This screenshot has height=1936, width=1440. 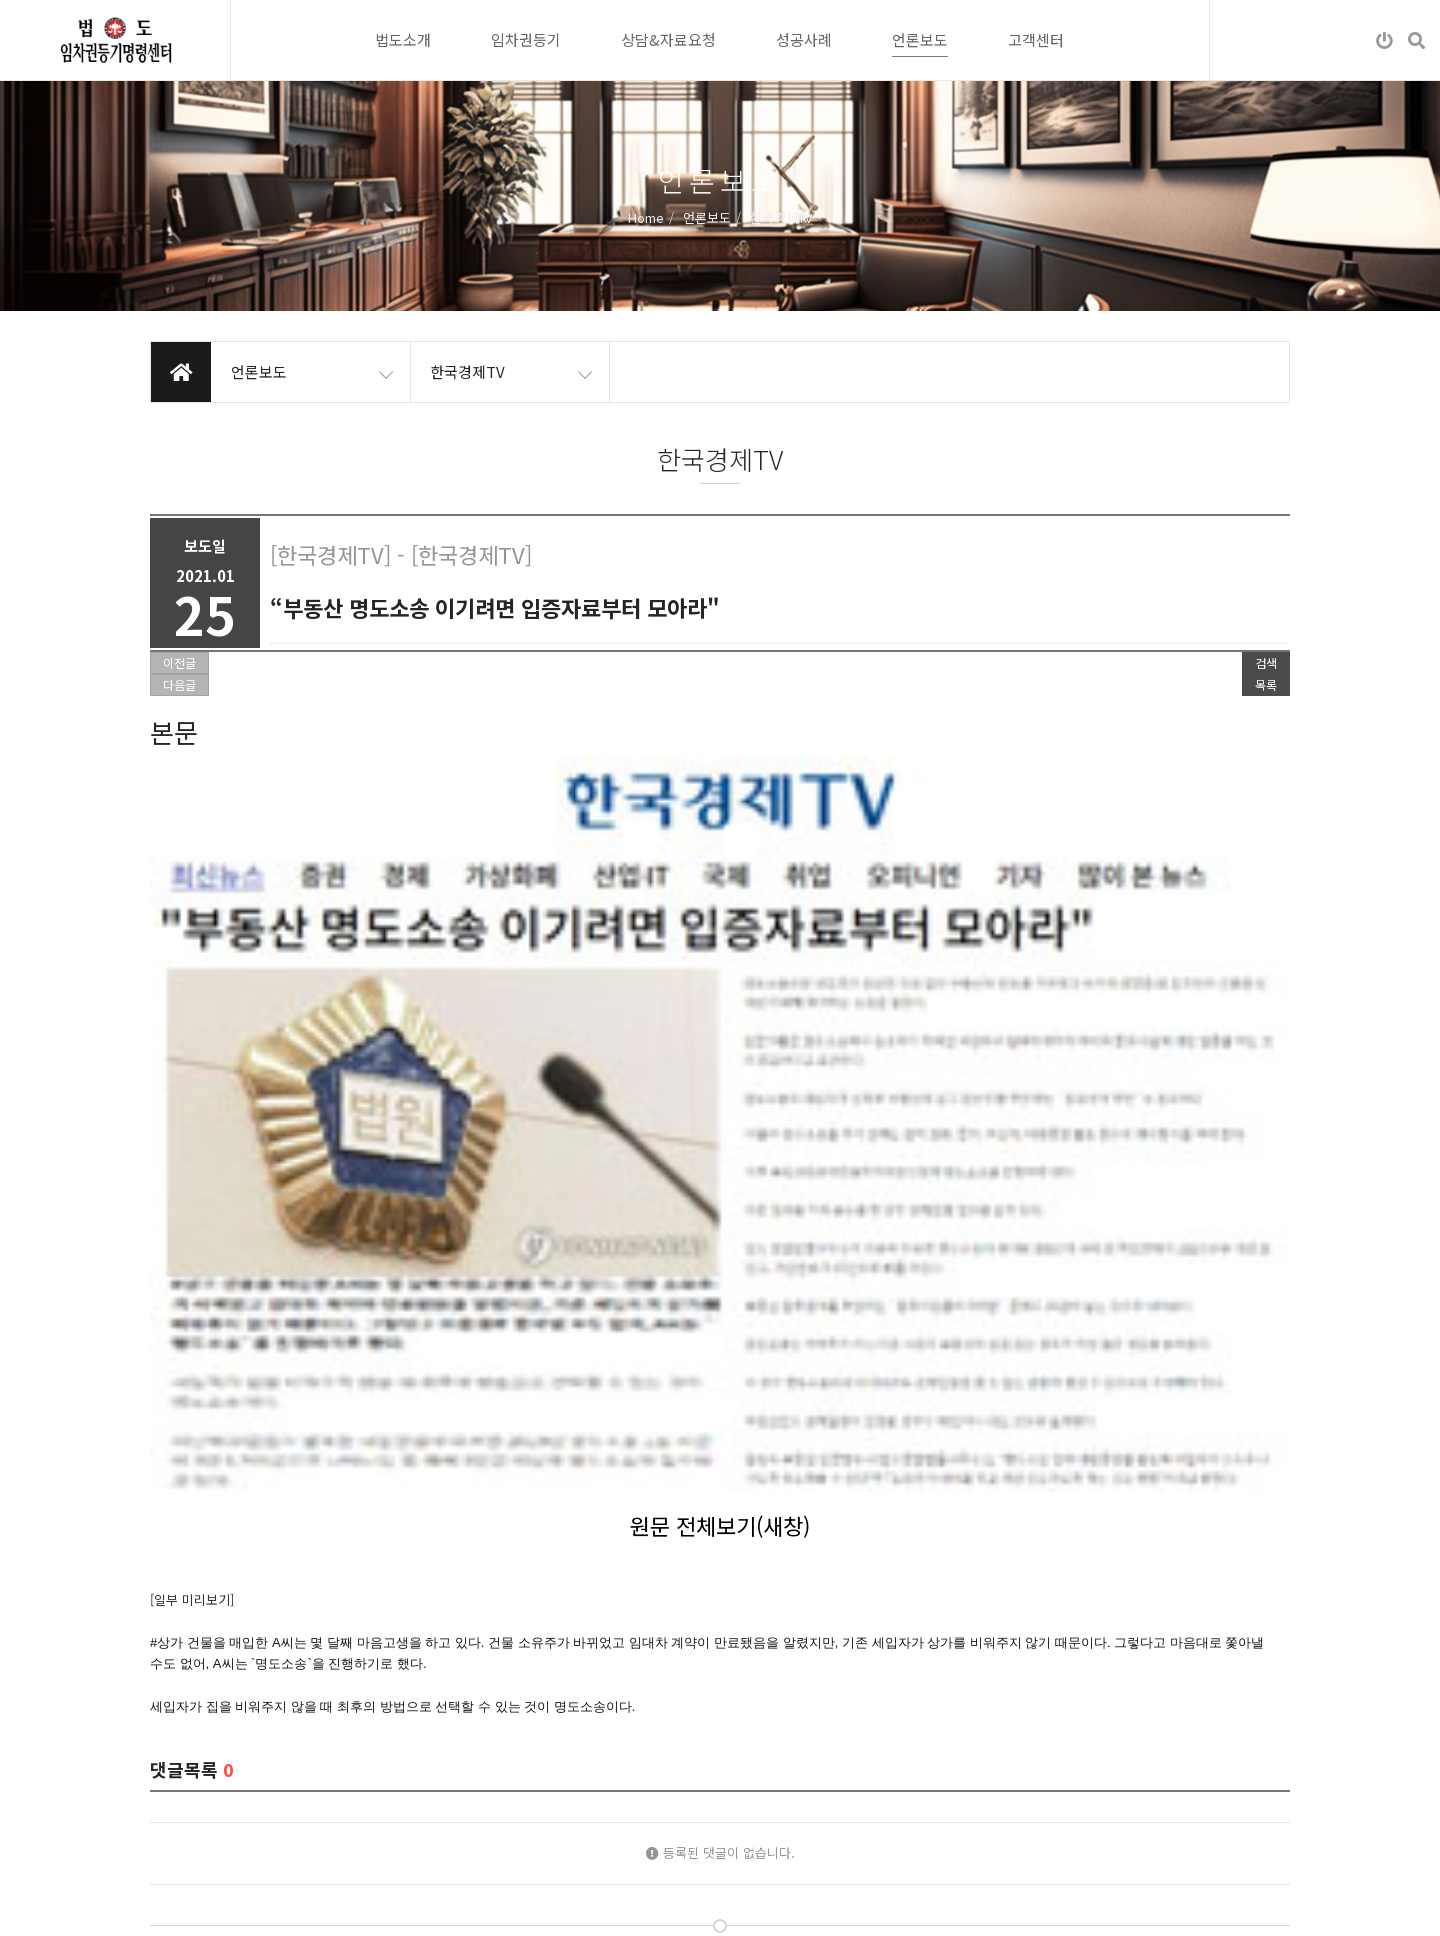 What do you see at coordinates (198, 1904) in the screenshot?
I see `개인정보처리방침` at bounding box center [198, 1904].